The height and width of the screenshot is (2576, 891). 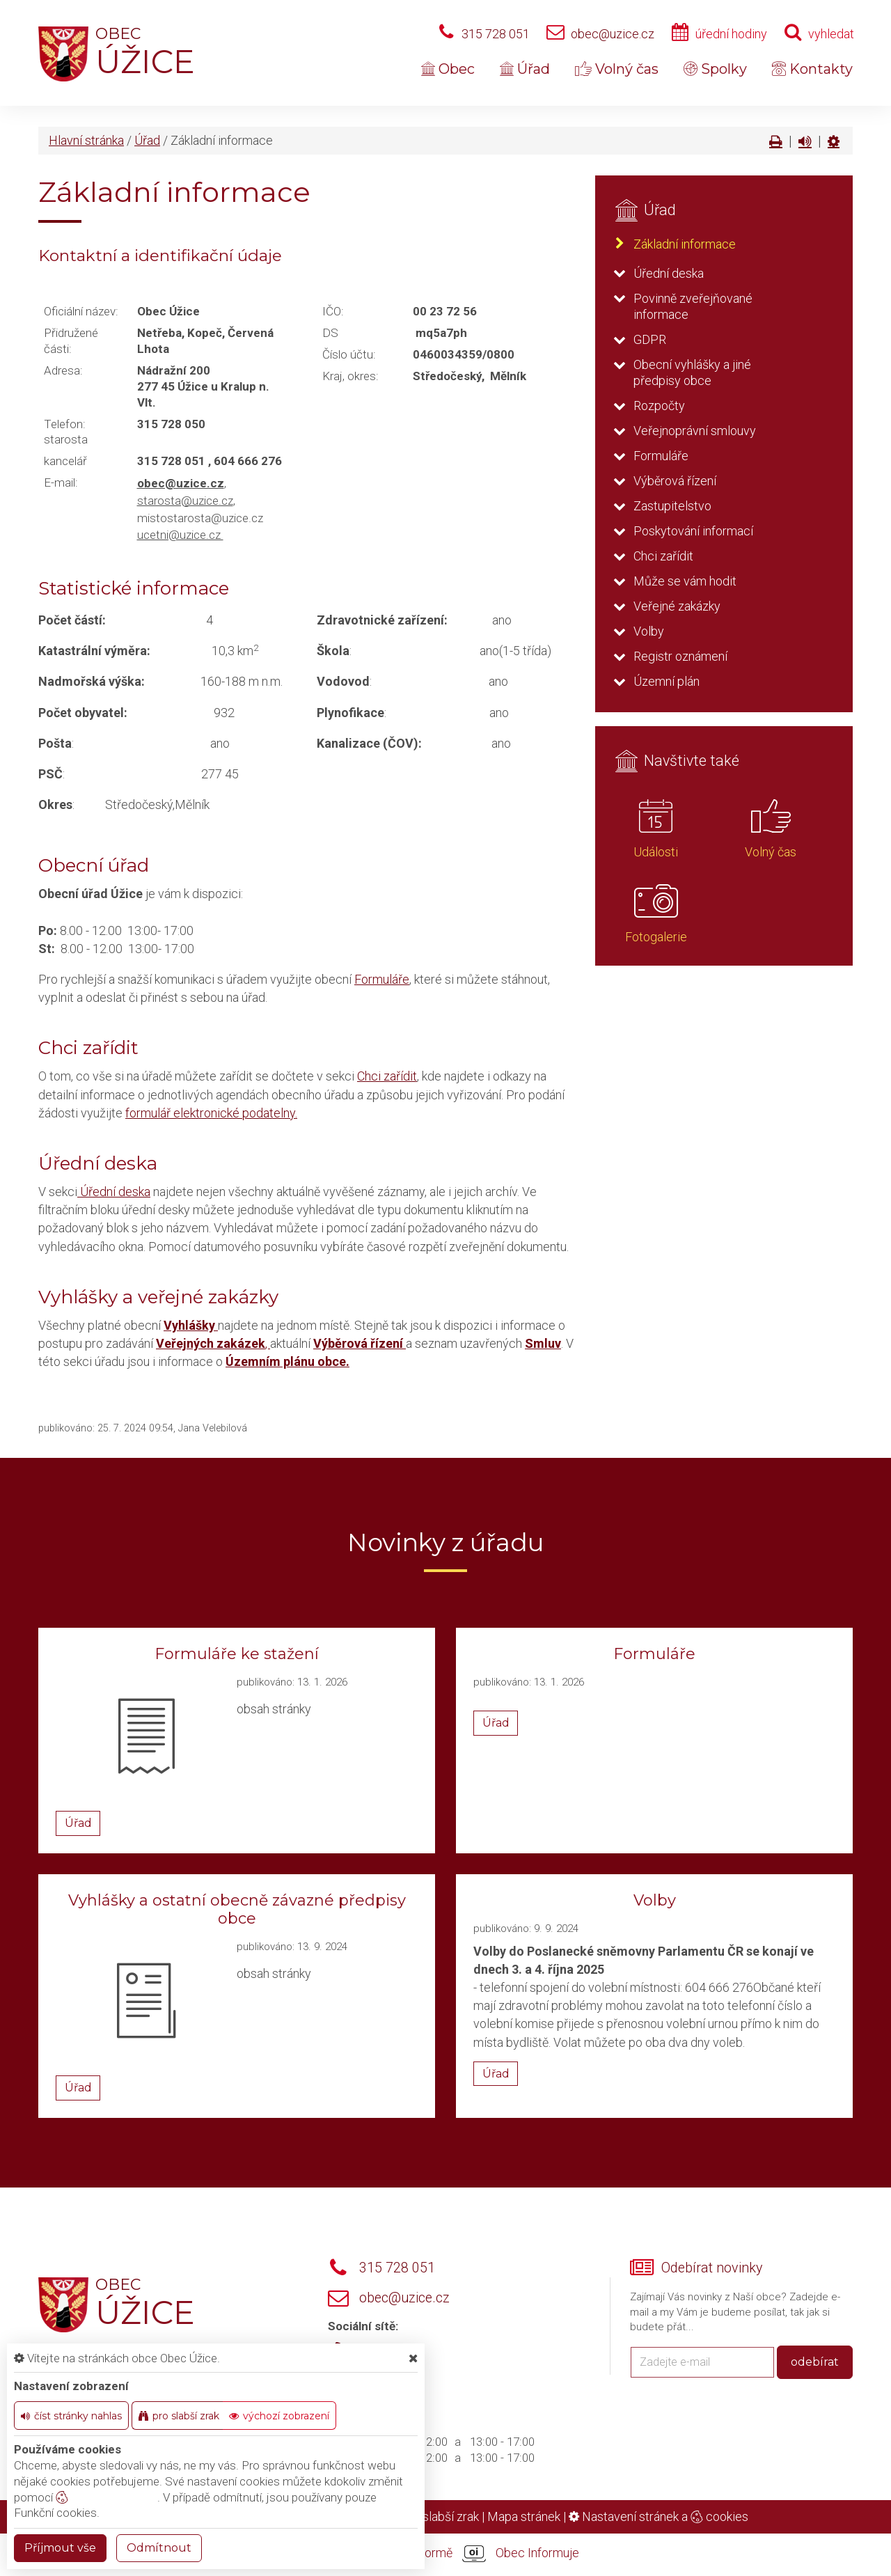 I want to click on formulář elektronické podatelny., so click(x=211, y=1113).